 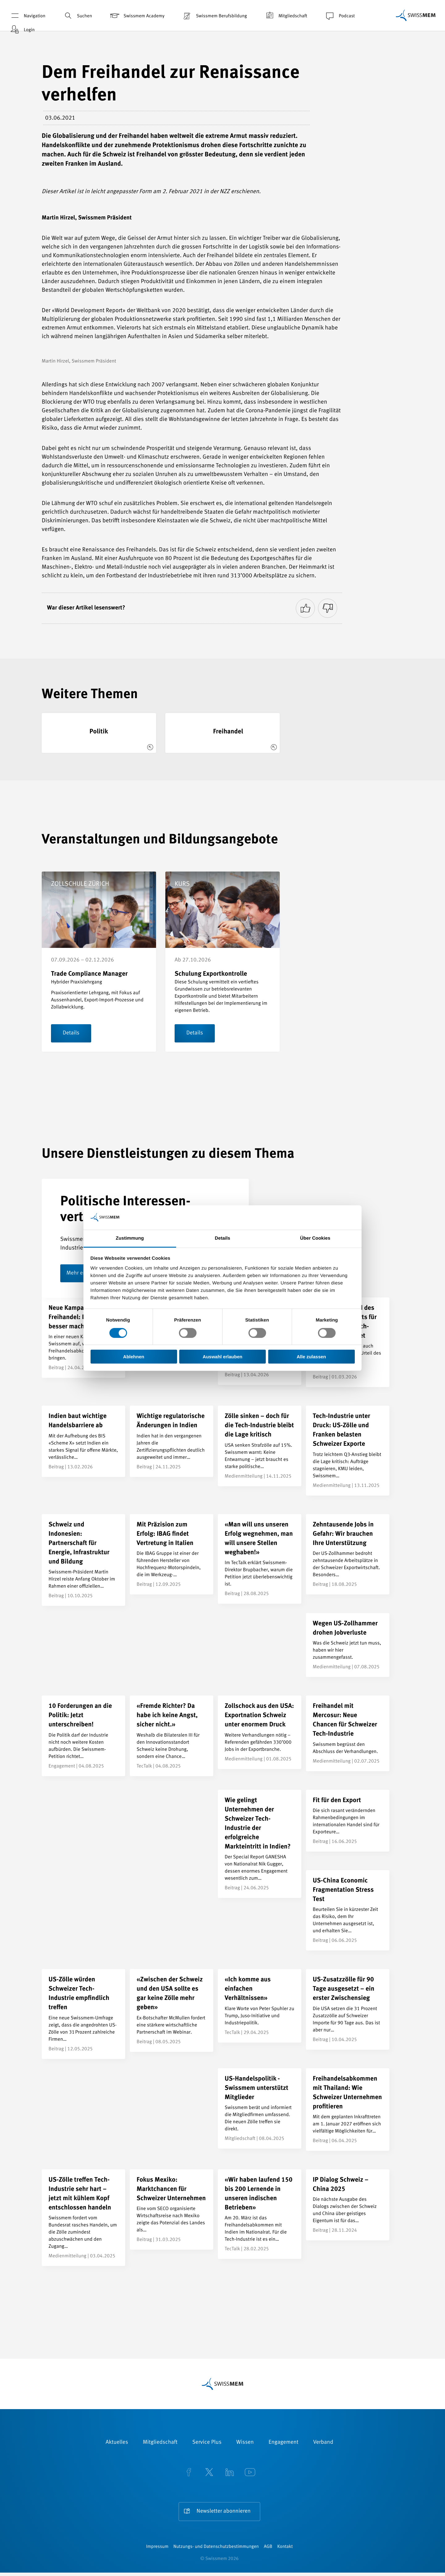 What do you see at coordinates (284, 2443) in the screenshot?
I see `Engagement` at bounding box center [284, 2443].